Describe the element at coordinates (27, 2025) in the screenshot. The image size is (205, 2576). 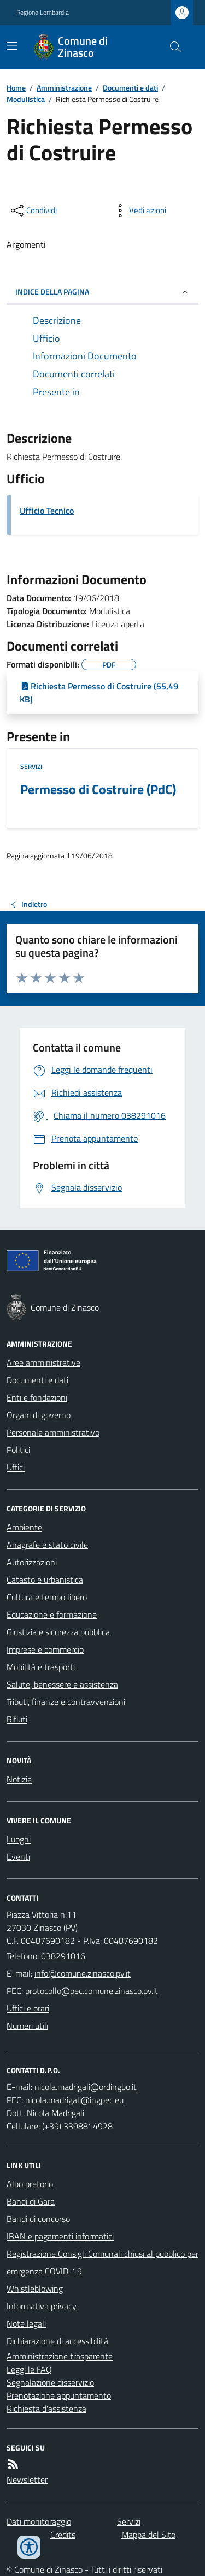
I see `Numeri utili` at that location.